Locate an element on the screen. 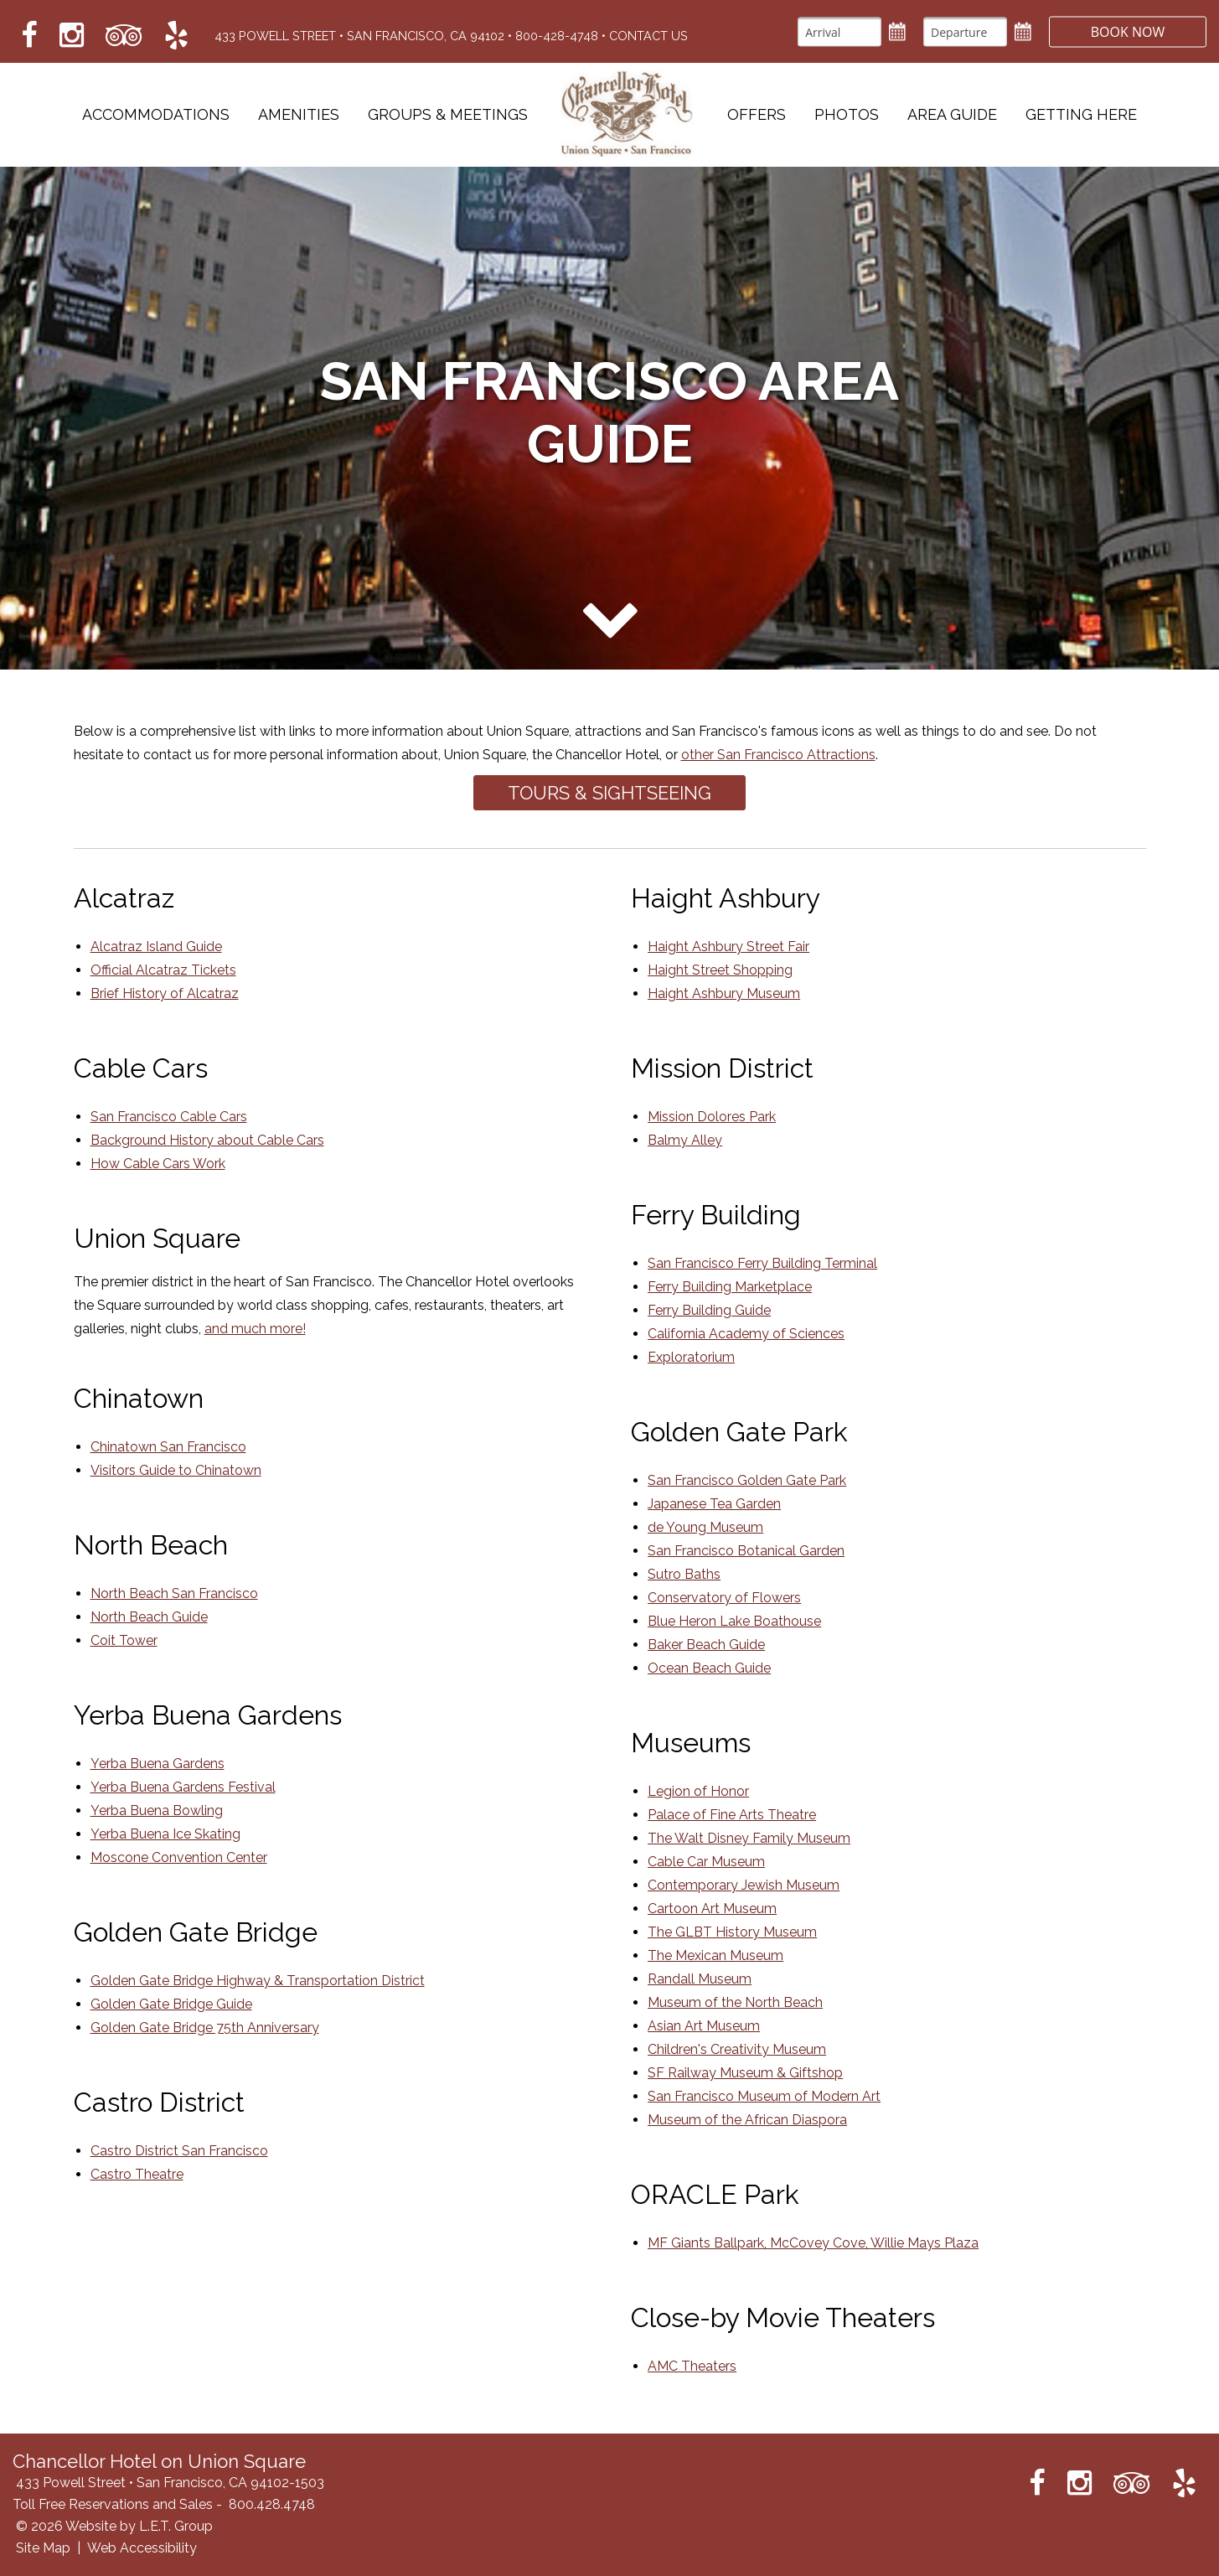 The height and width of the screenshot is (2576, 1219). AMC Theaters is located at coordinates (692, 2366).